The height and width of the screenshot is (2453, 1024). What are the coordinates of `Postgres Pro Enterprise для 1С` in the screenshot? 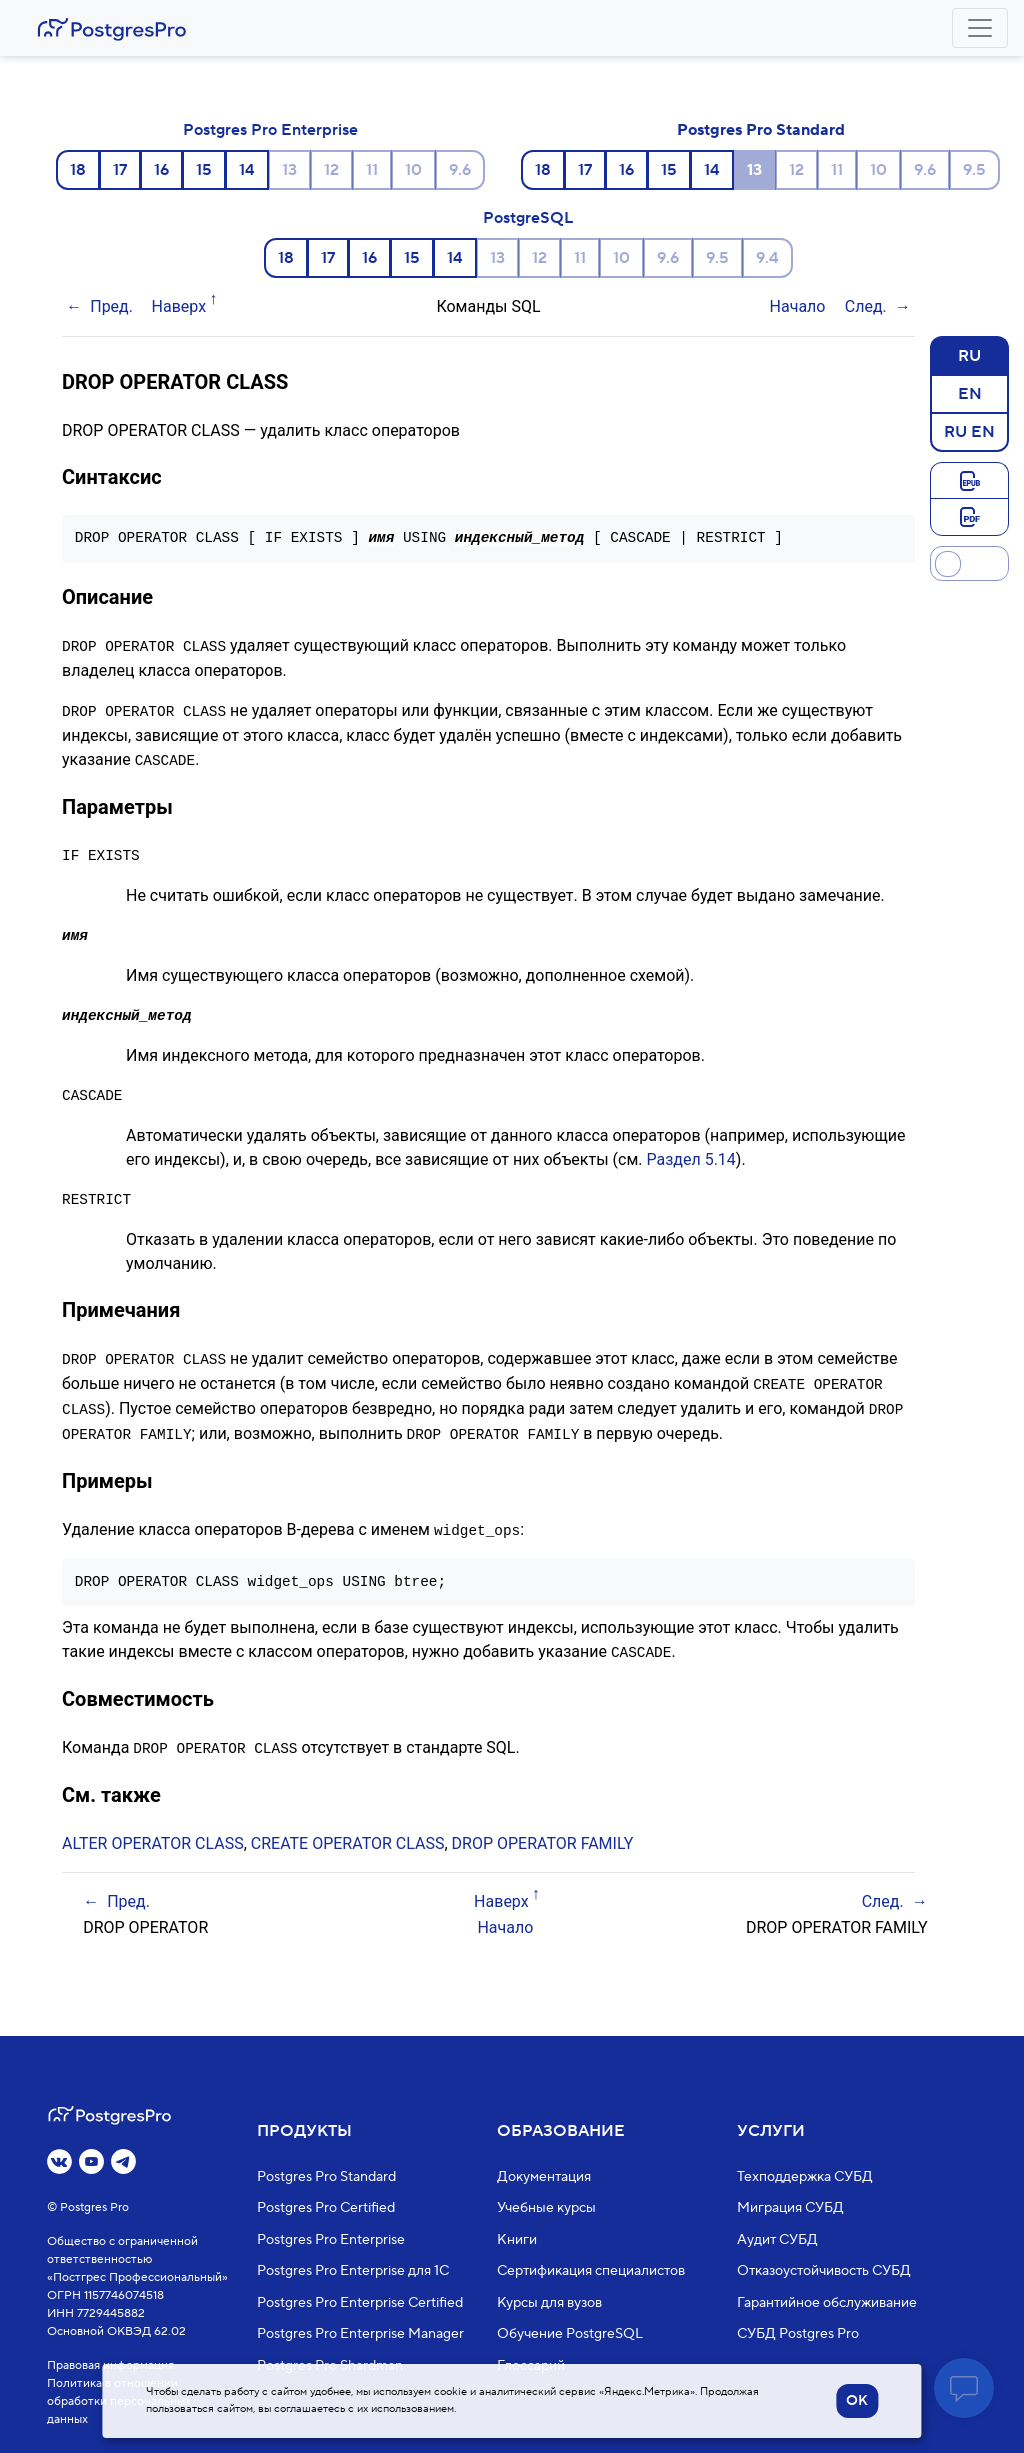 It's located at (353, 2271).